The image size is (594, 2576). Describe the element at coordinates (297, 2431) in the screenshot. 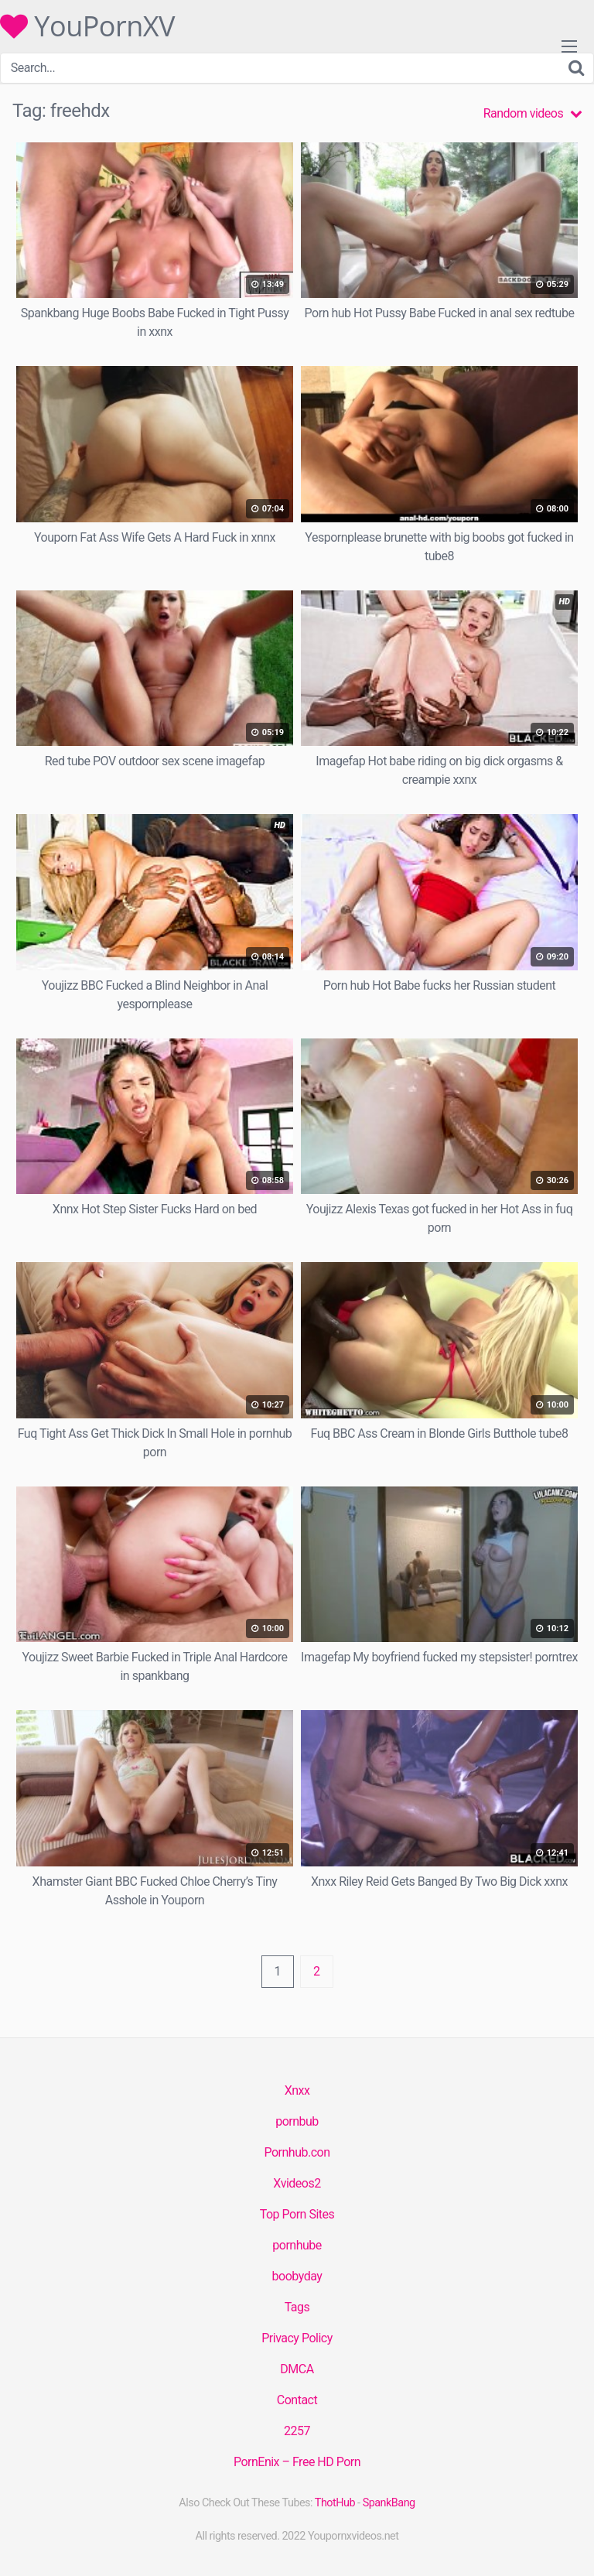

I see `2257` at that location.